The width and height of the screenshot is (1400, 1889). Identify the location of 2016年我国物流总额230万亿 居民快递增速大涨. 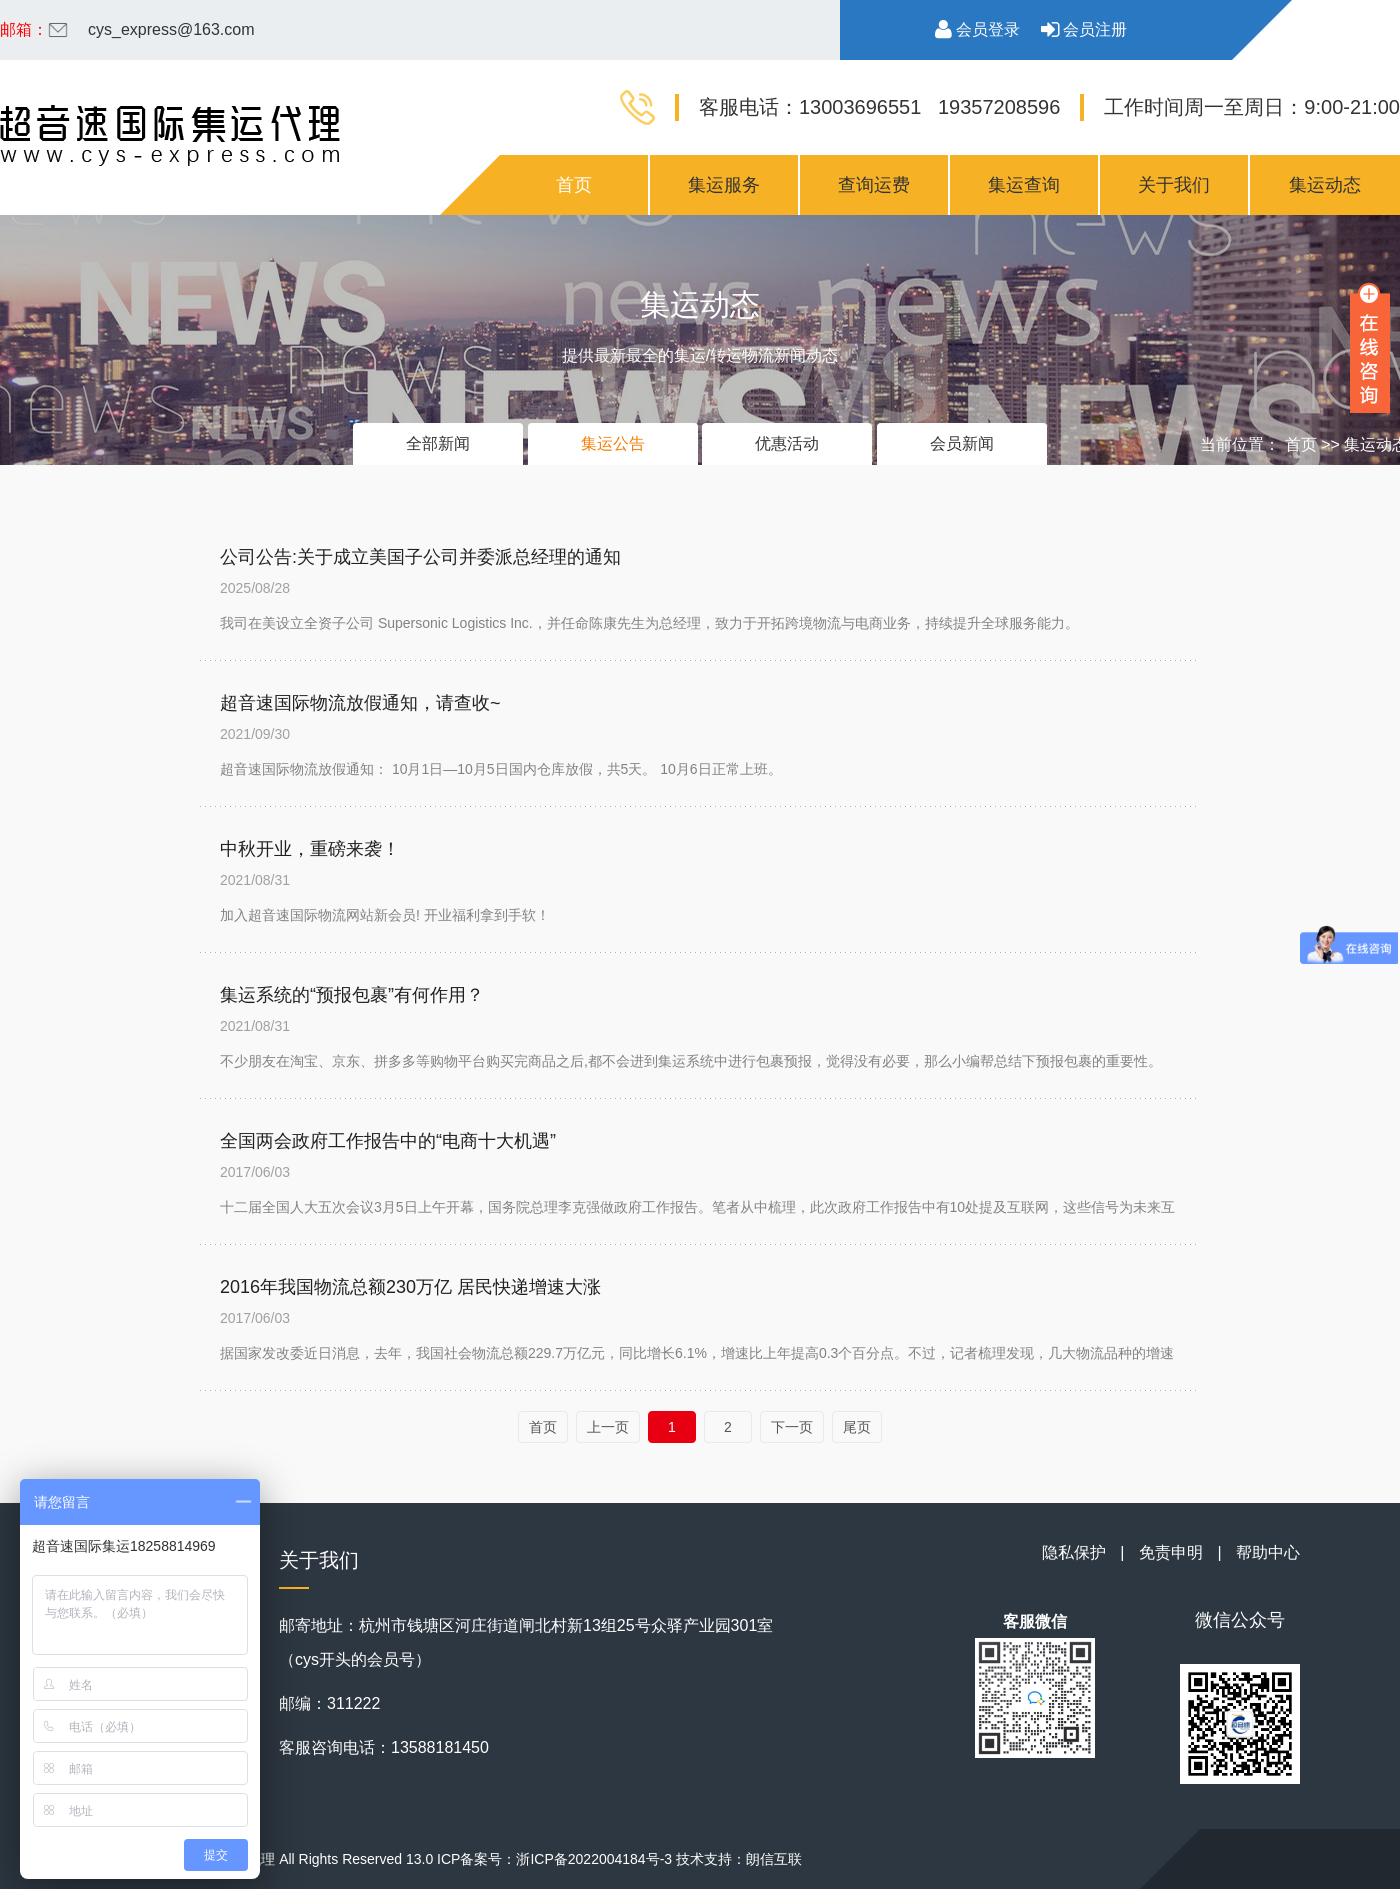
(410, 1287).